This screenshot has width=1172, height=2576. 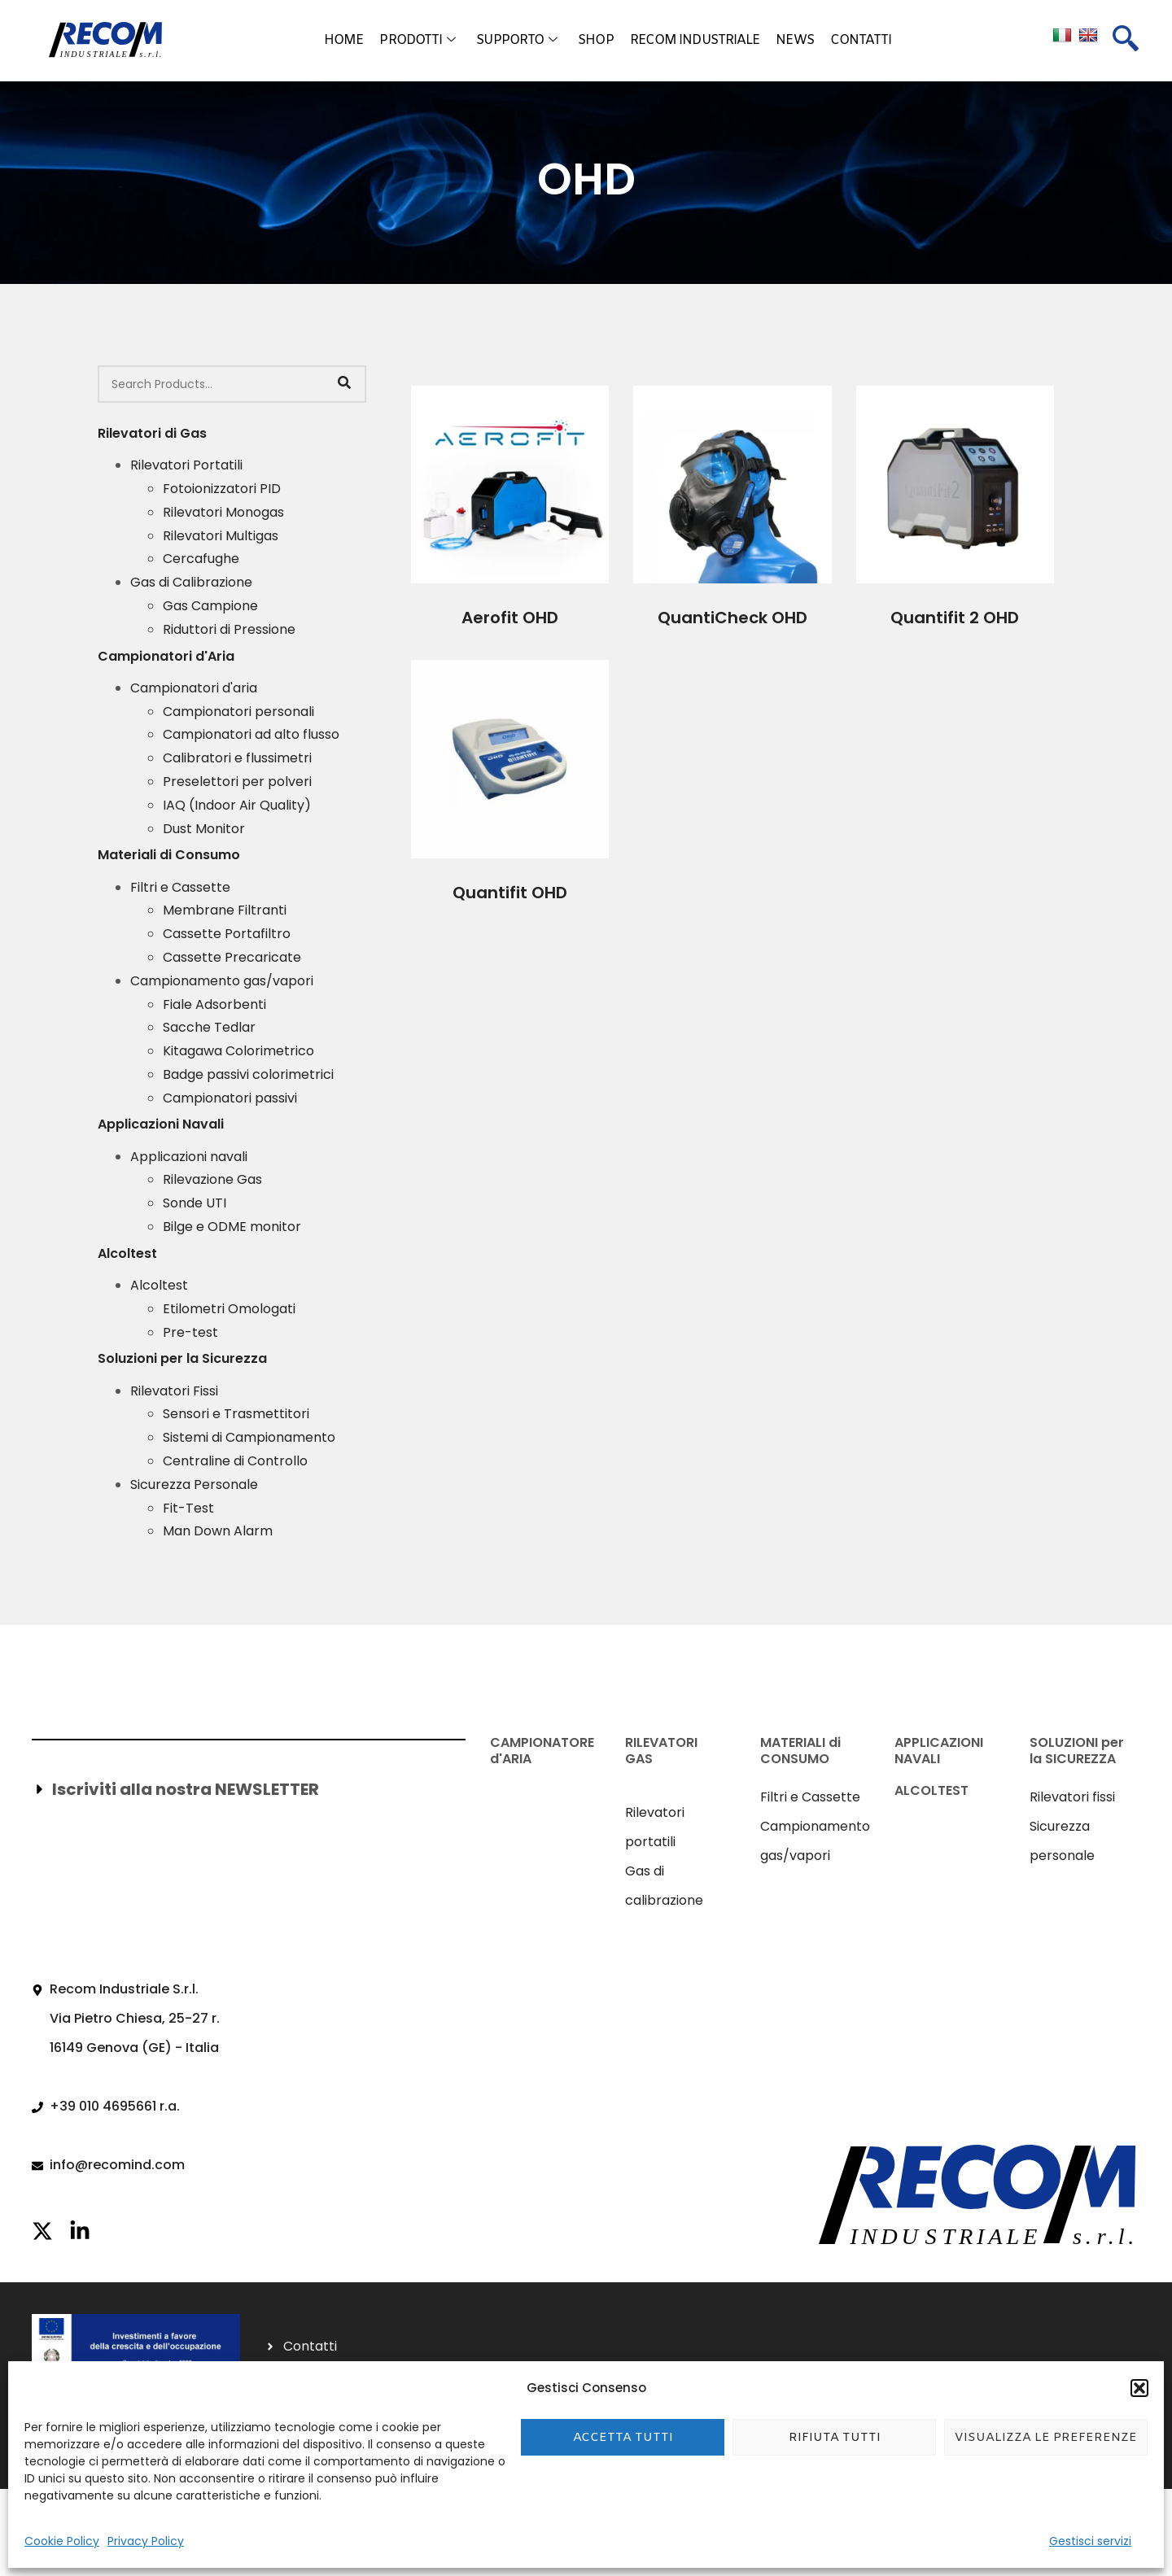 I want to click on Etilometri Omologati, so click(x=229, y=1308).